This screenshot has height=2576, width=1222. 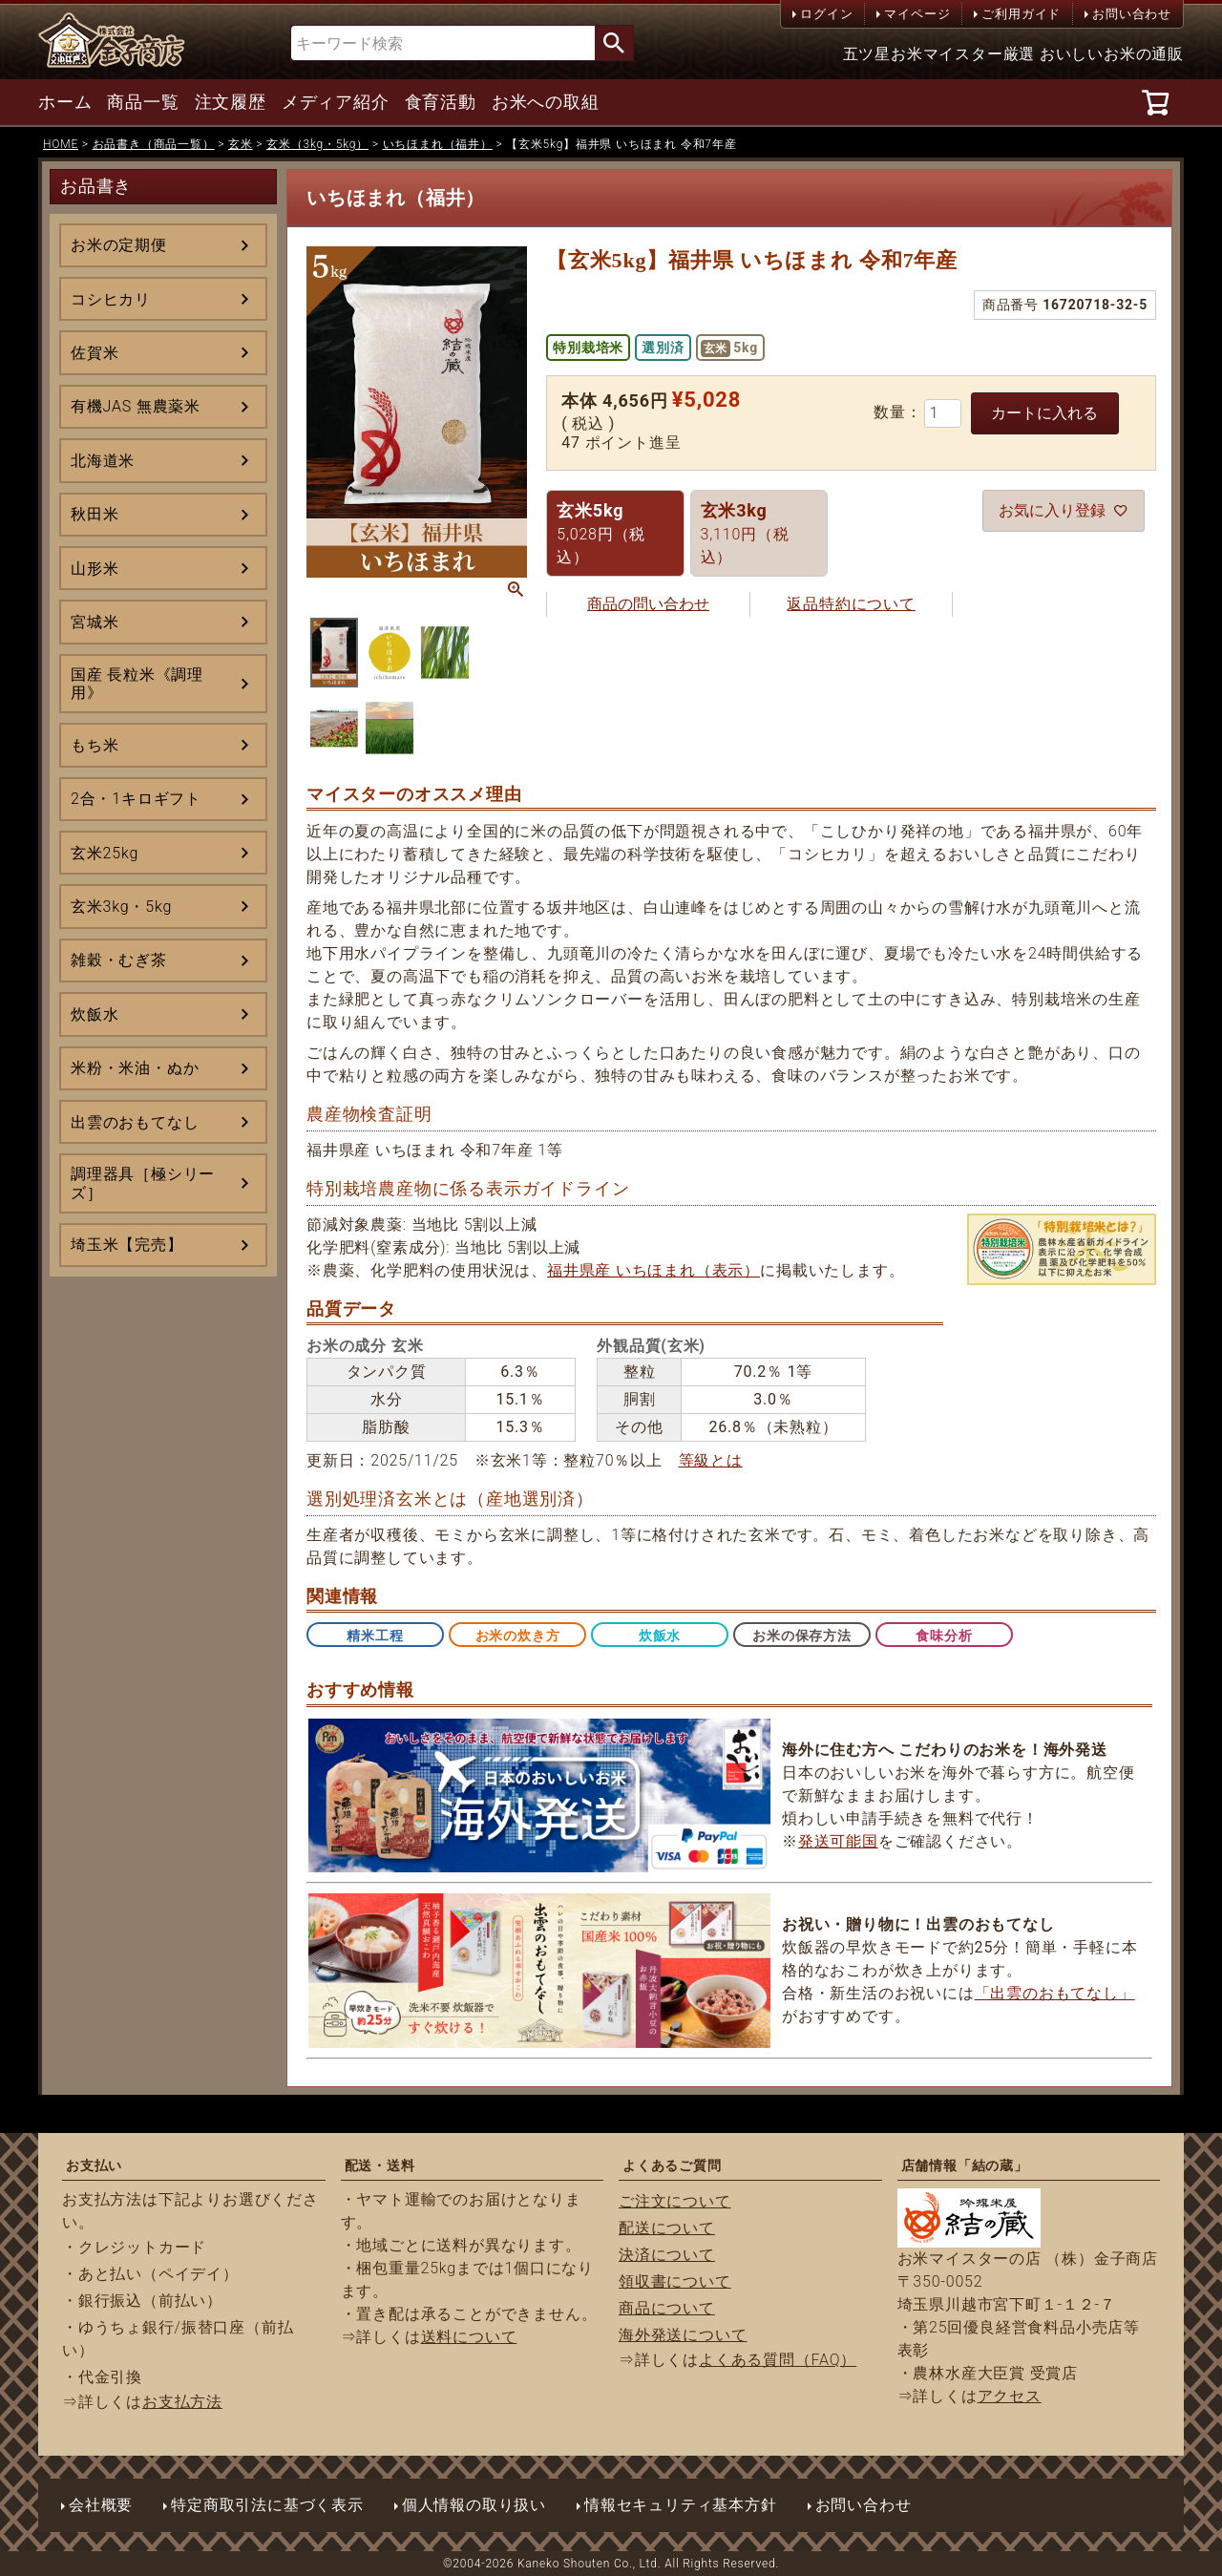 I want to click on 玄米25kg, so click(x=104, y=853).